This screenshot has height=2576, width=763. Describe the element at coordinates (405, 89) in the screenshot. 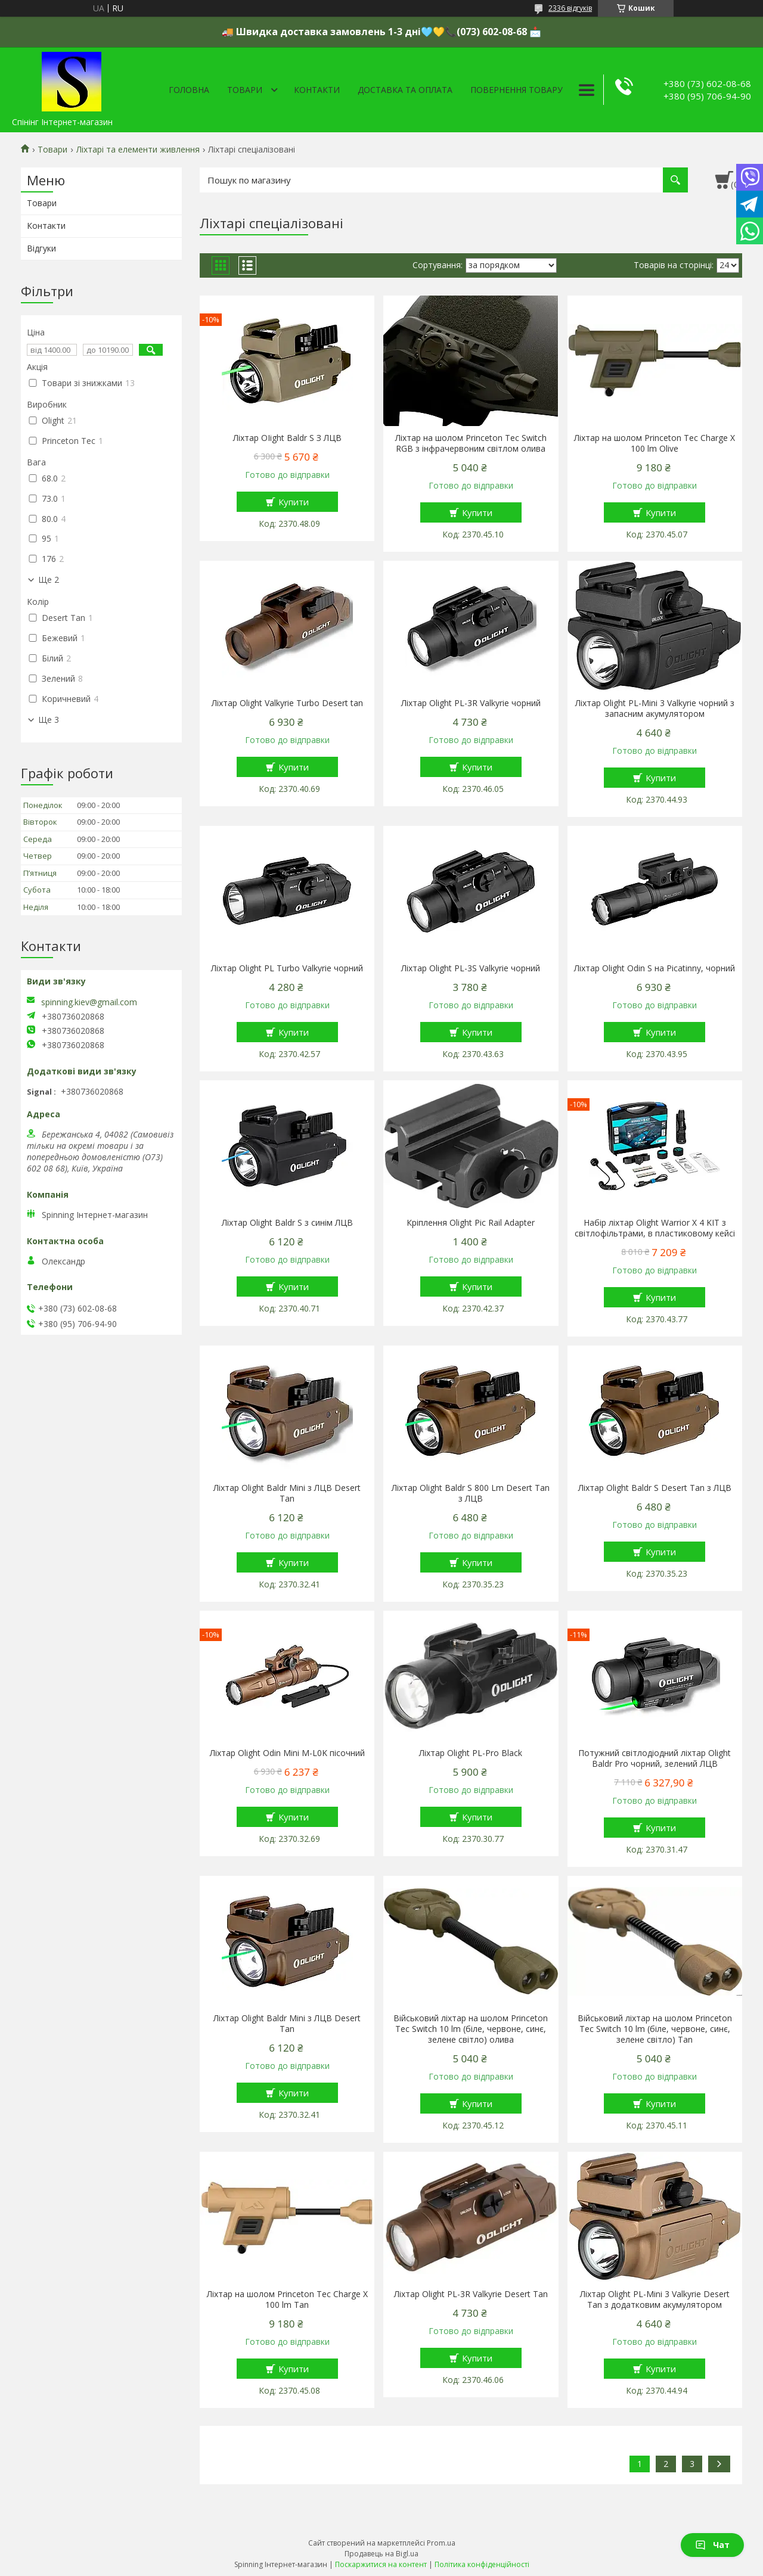

I see `Доставка та оплата` at that location.